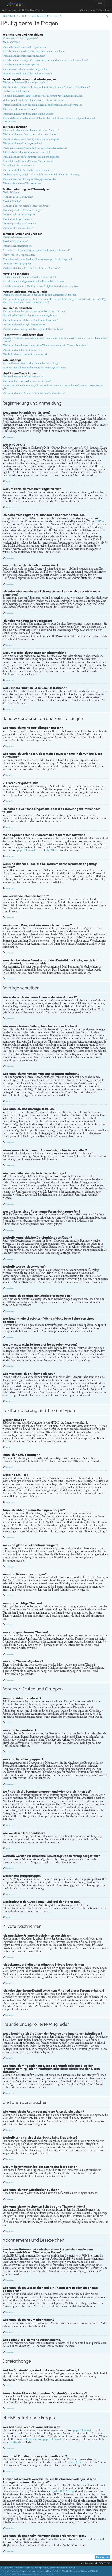 This screenshot has width=112, height=2576. Describe the element at coordinates (28, 113) in the screenshot. I see `Was ist mein Rang und wie kann ich ihn ändern?` at that location.